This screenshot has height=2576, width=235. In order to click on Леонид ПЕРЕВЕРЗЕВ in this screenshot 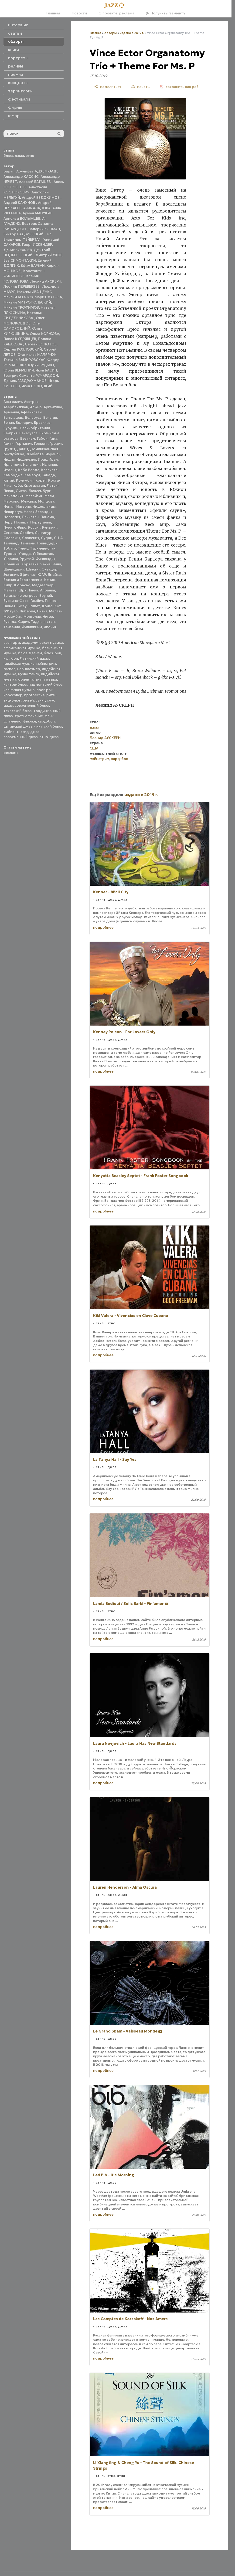, I will do `click(22, 286)`.